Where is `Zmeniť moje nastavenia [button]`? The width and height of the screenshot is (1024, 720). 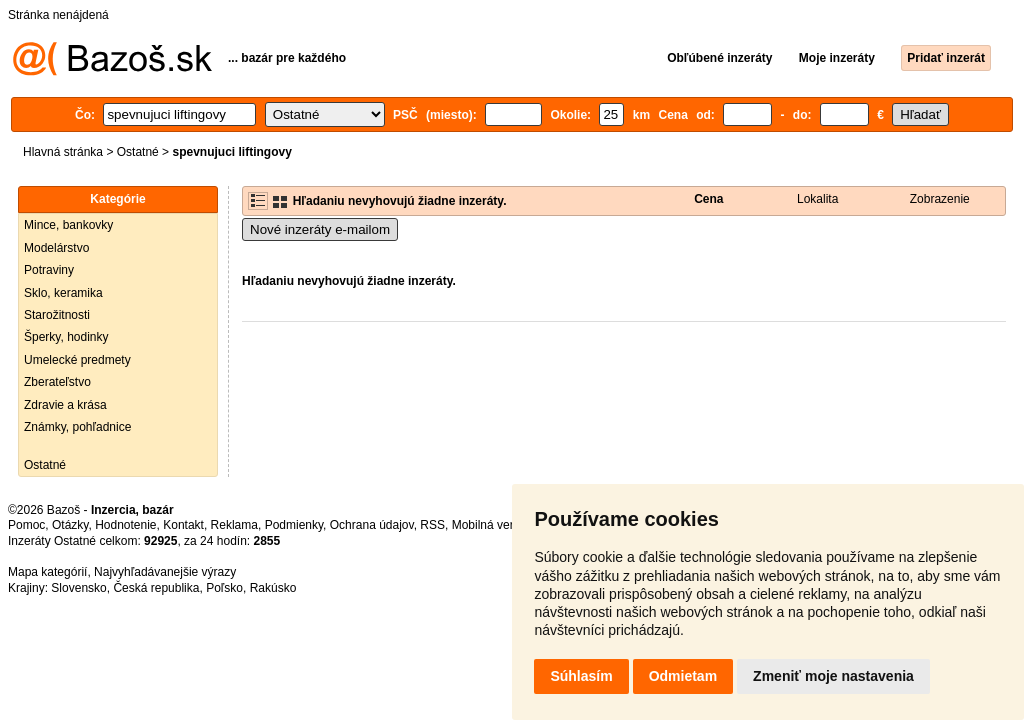
Zmeniť moje nastavenia [button] is located at coordinates (833, 676).